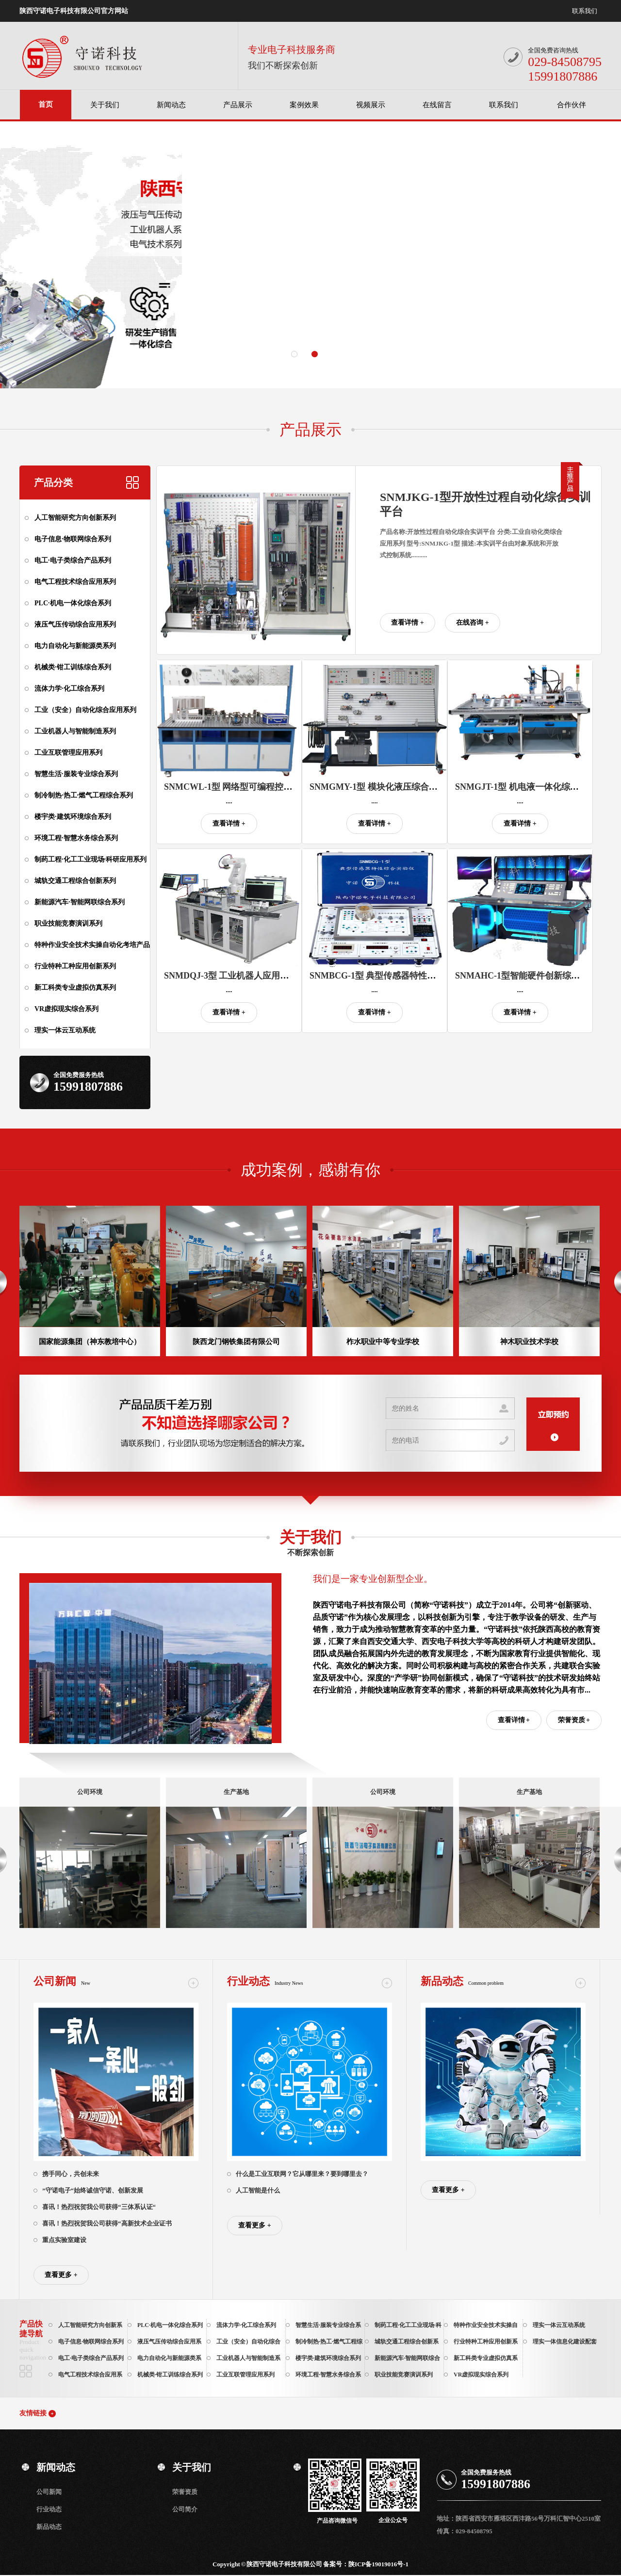 This screenshot has width=621, height=2576. I want to click on VR虚拟现实综合系列, so click(66, 1009).